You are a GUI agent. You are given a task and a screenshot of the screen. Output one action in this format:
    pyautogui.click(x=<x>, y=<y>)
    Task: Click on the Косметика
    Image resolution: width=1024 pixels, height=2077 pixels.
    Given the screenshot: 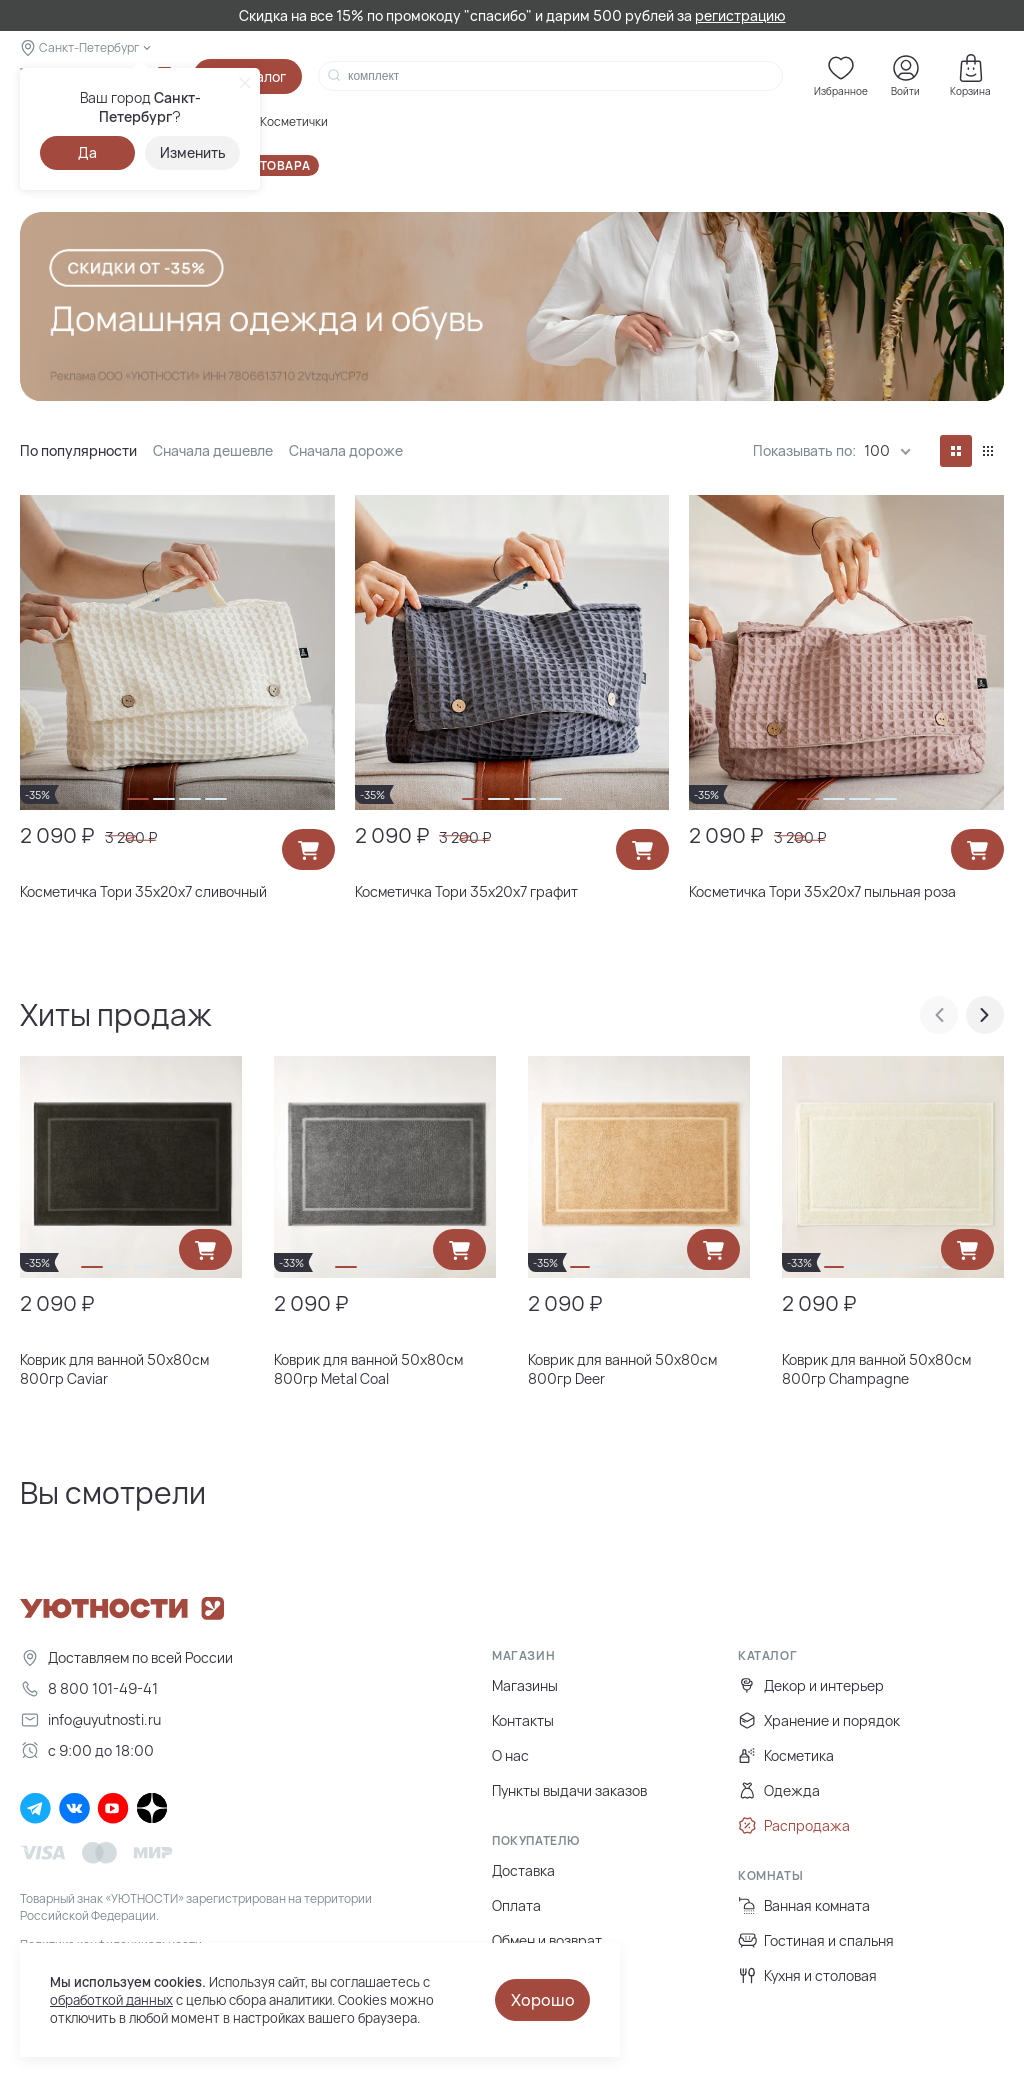 What is the action you would take?
    pyautogui.click(x=786, y=1755)
    